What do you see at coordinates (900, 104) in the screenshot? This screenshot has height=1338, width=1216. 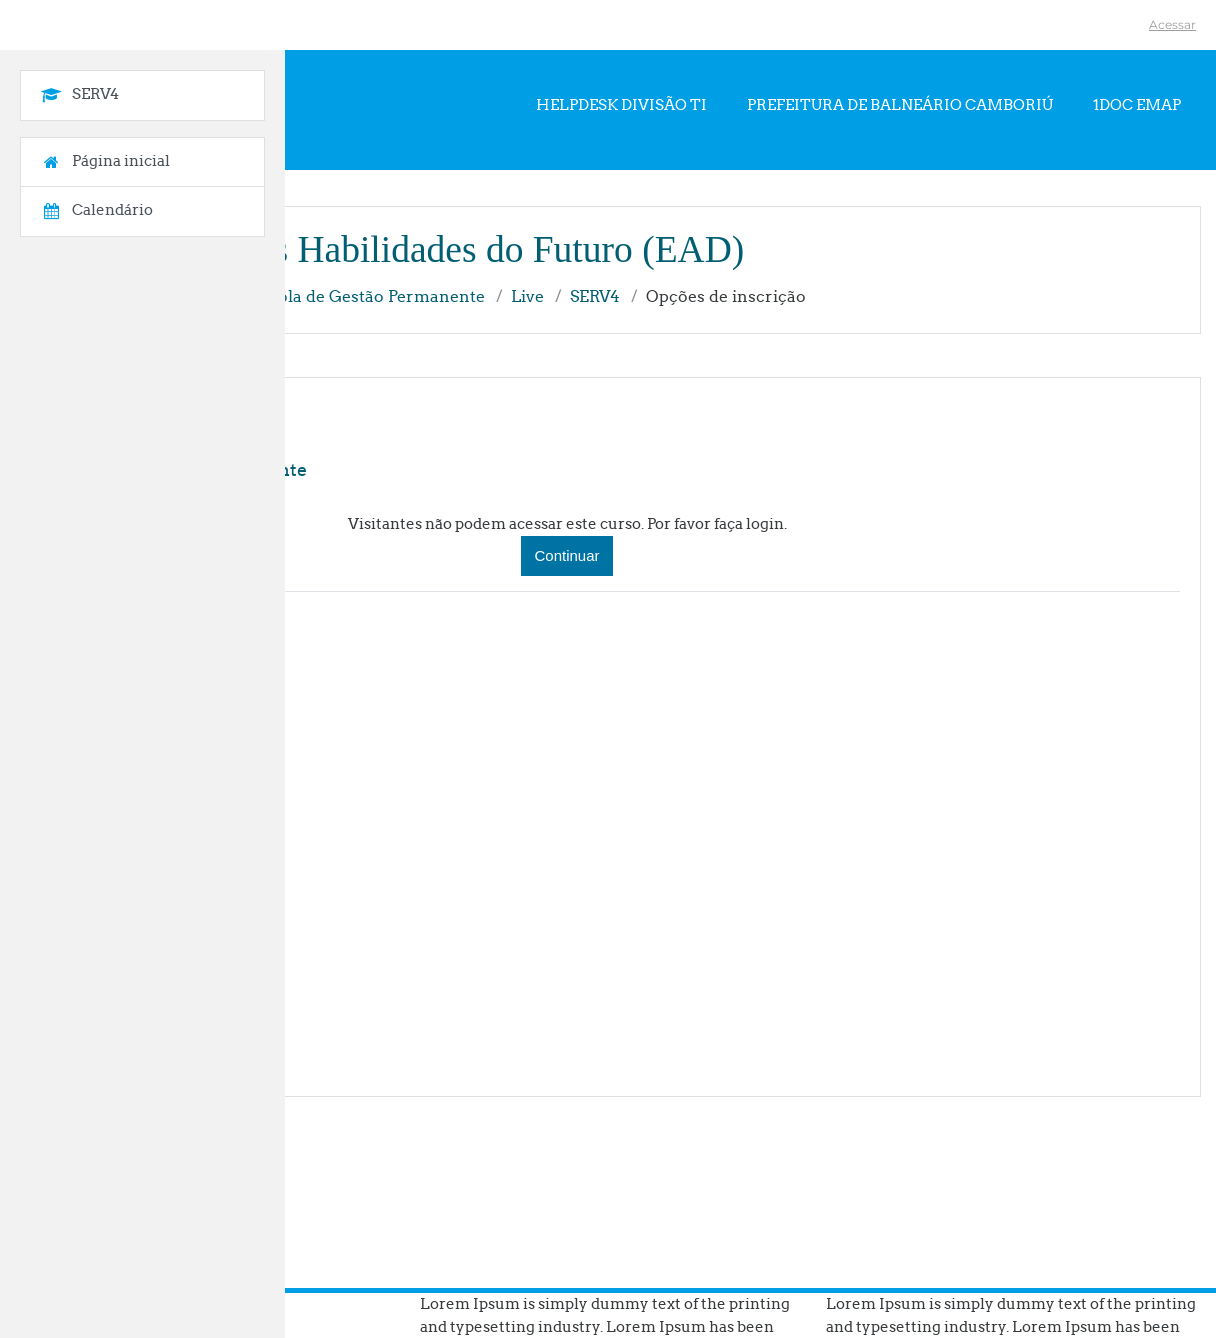 I see `Prefeitura de Balneário Camboriú` at bounding box center [900, 104].